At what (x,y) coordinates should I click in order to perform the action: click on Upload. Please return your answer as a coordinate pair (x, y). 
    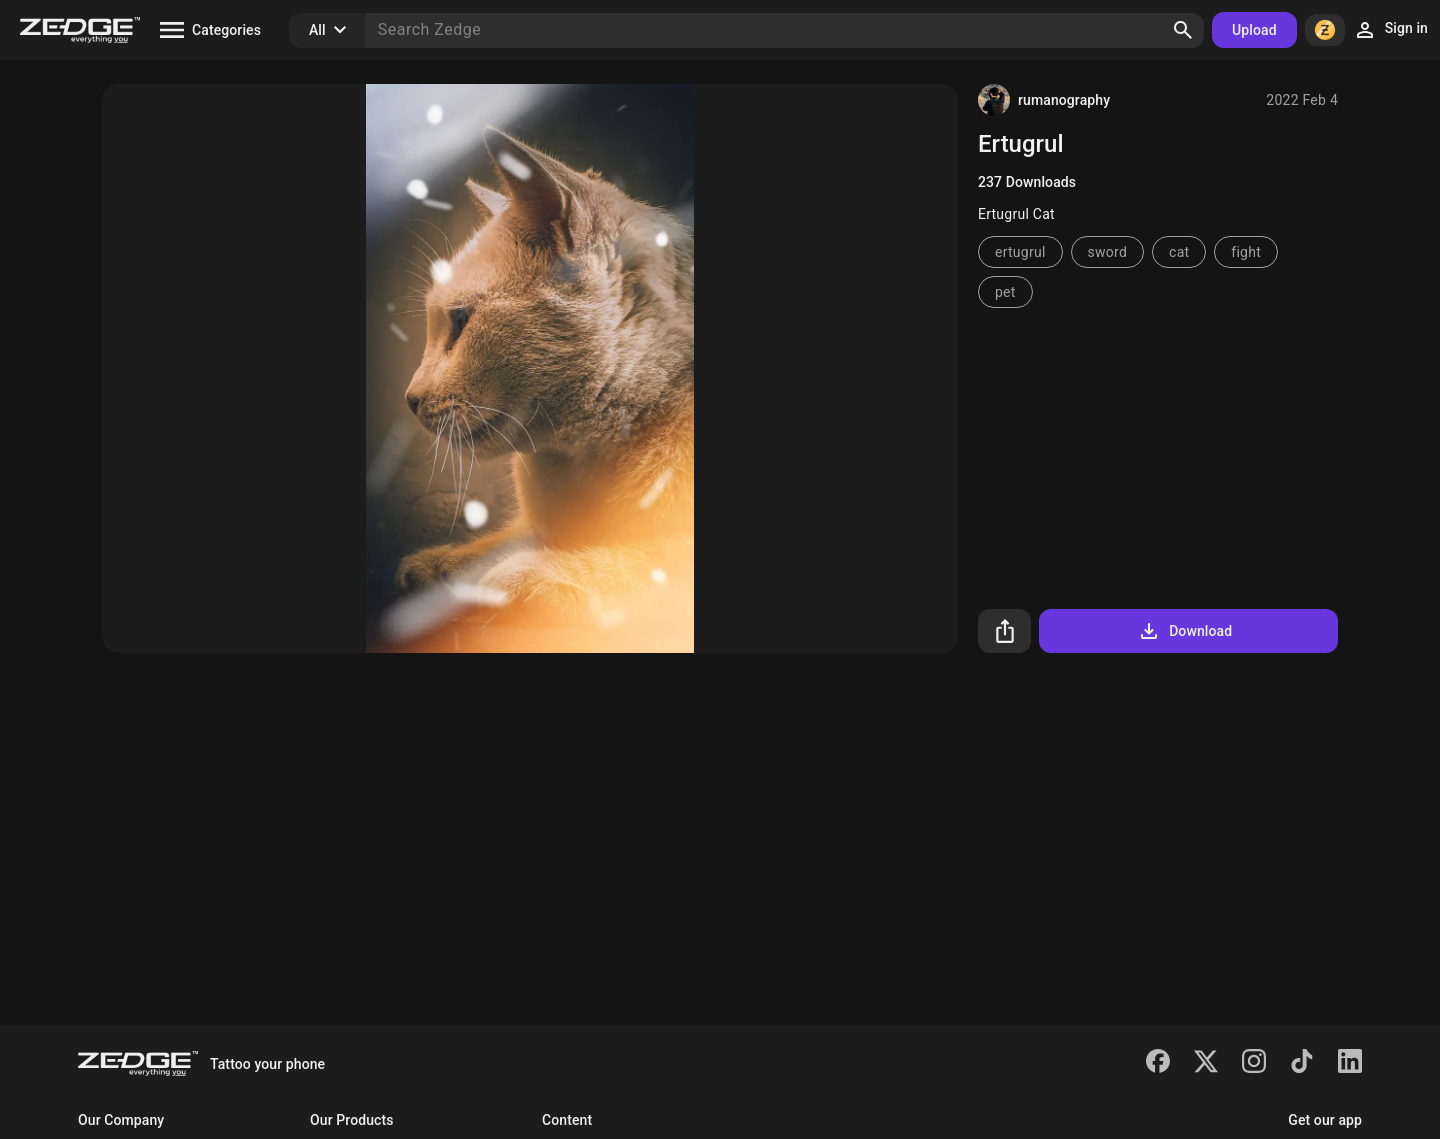
    Looking at the image, I should click on (1254, 30).